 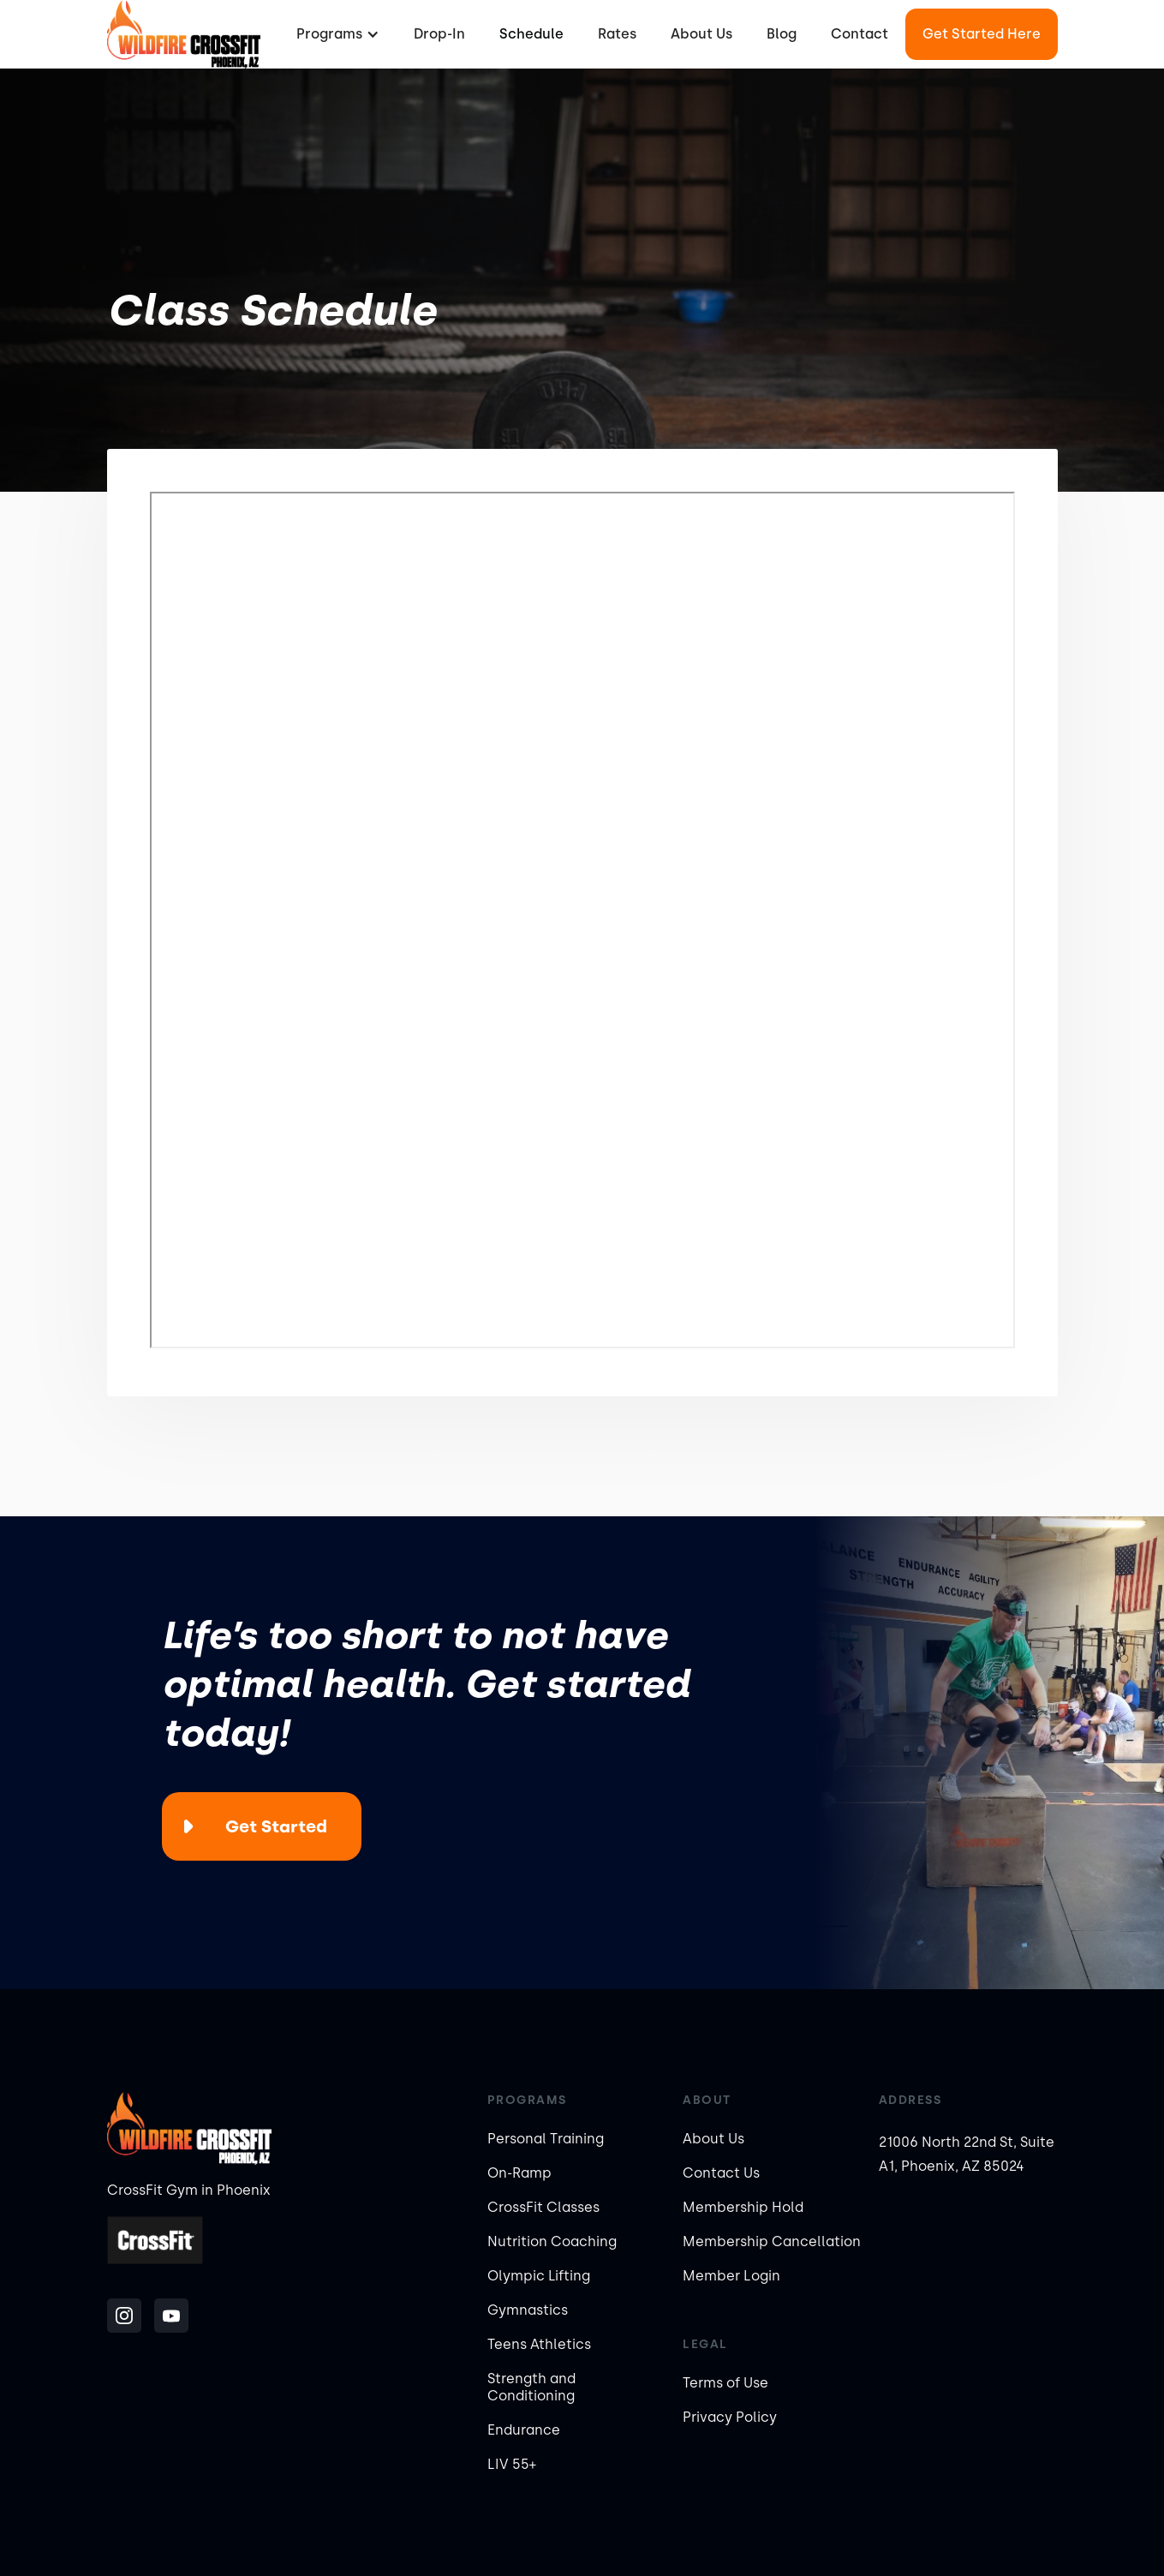 I want to click on Blog, so click(x=782, y=34).